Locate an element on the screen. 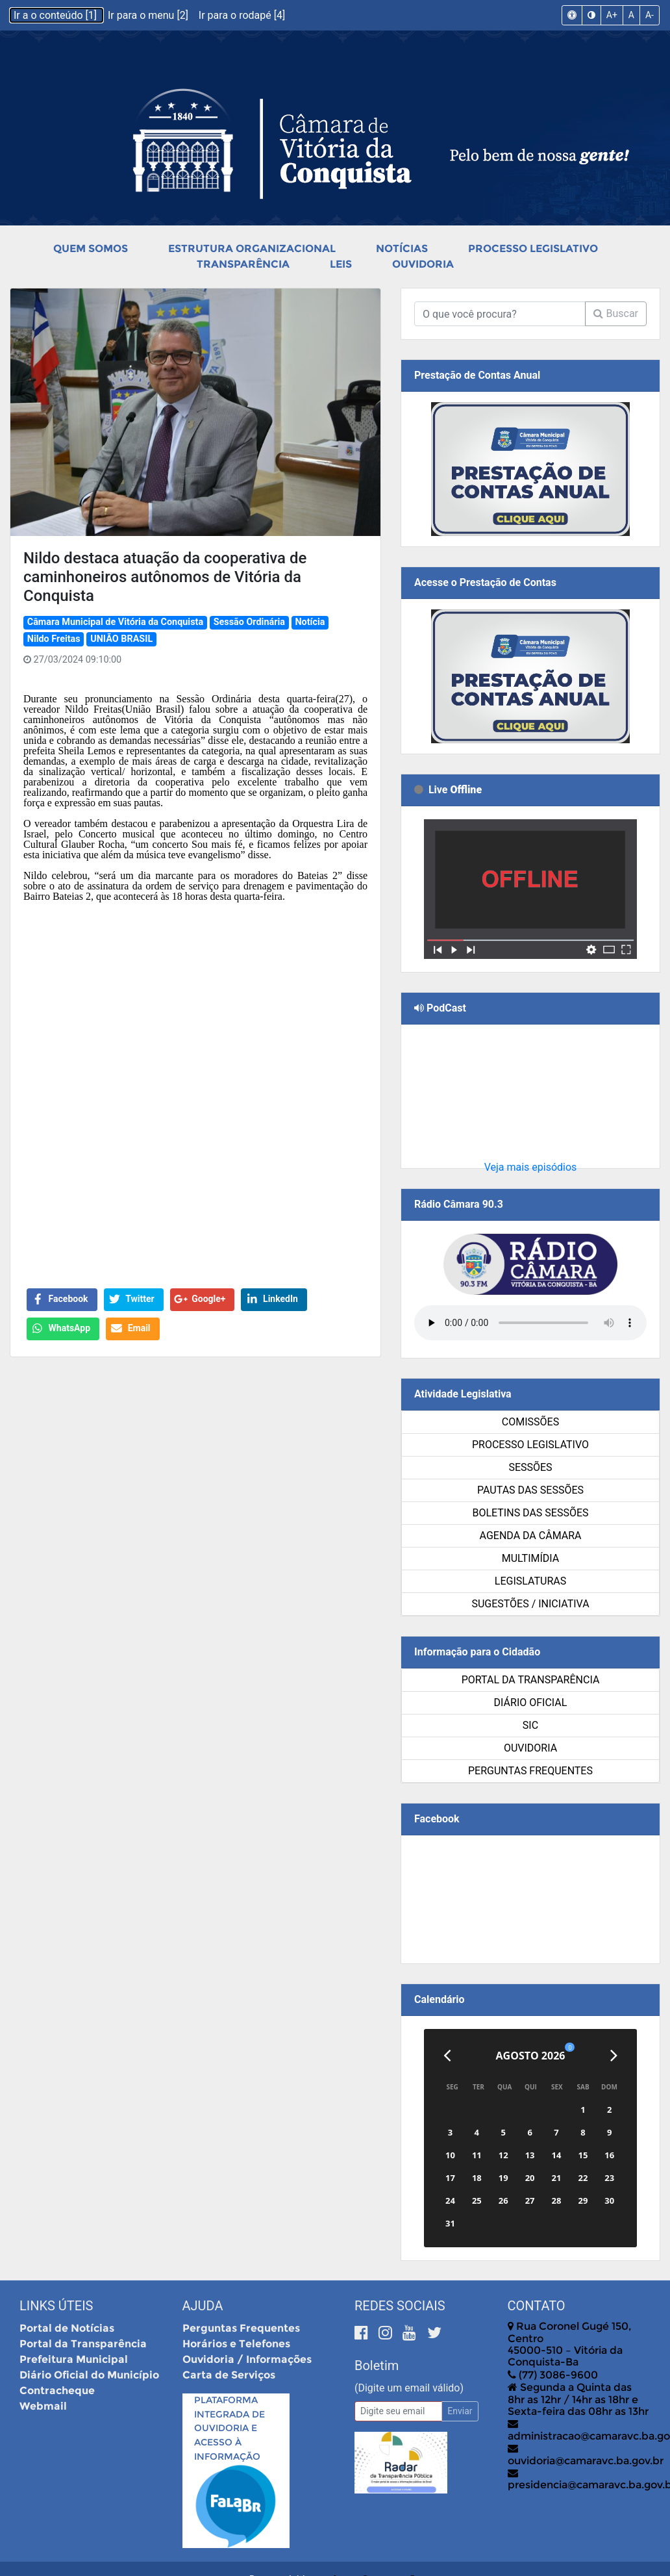  Quem Somos is located at coordinates (90, 248).